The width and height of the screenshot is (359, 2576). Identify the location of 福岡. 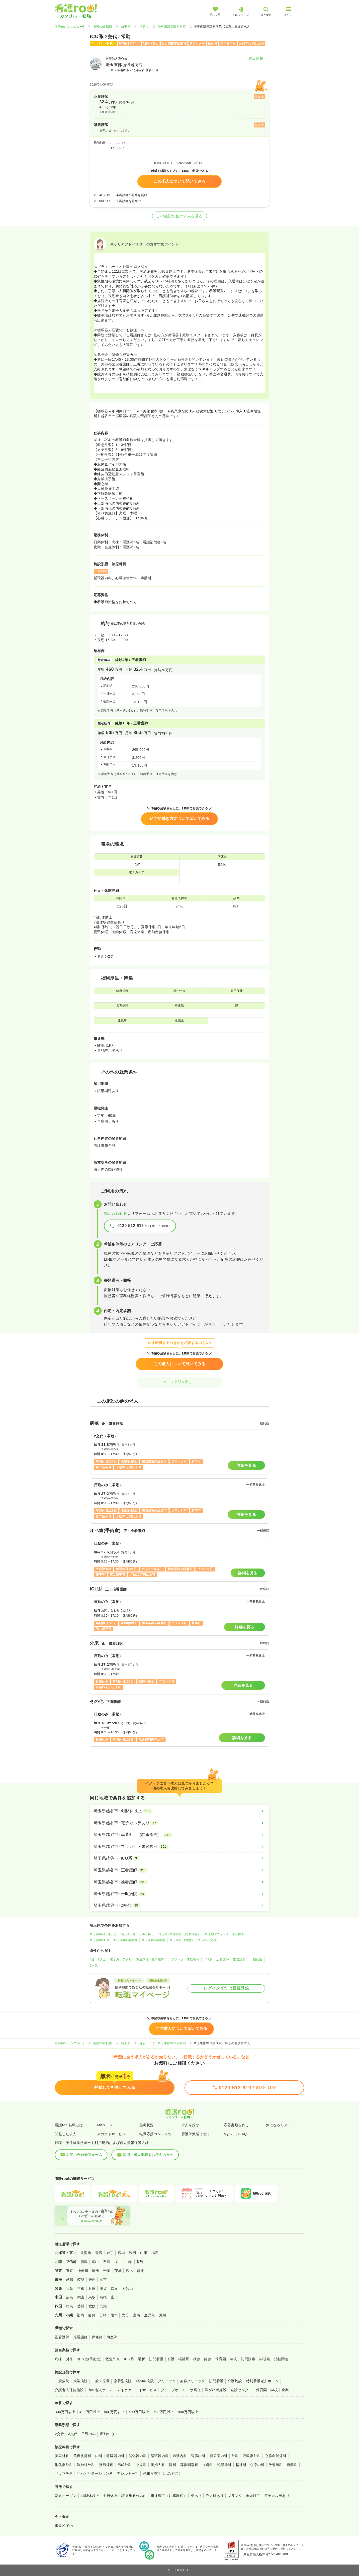
(80, 2315).